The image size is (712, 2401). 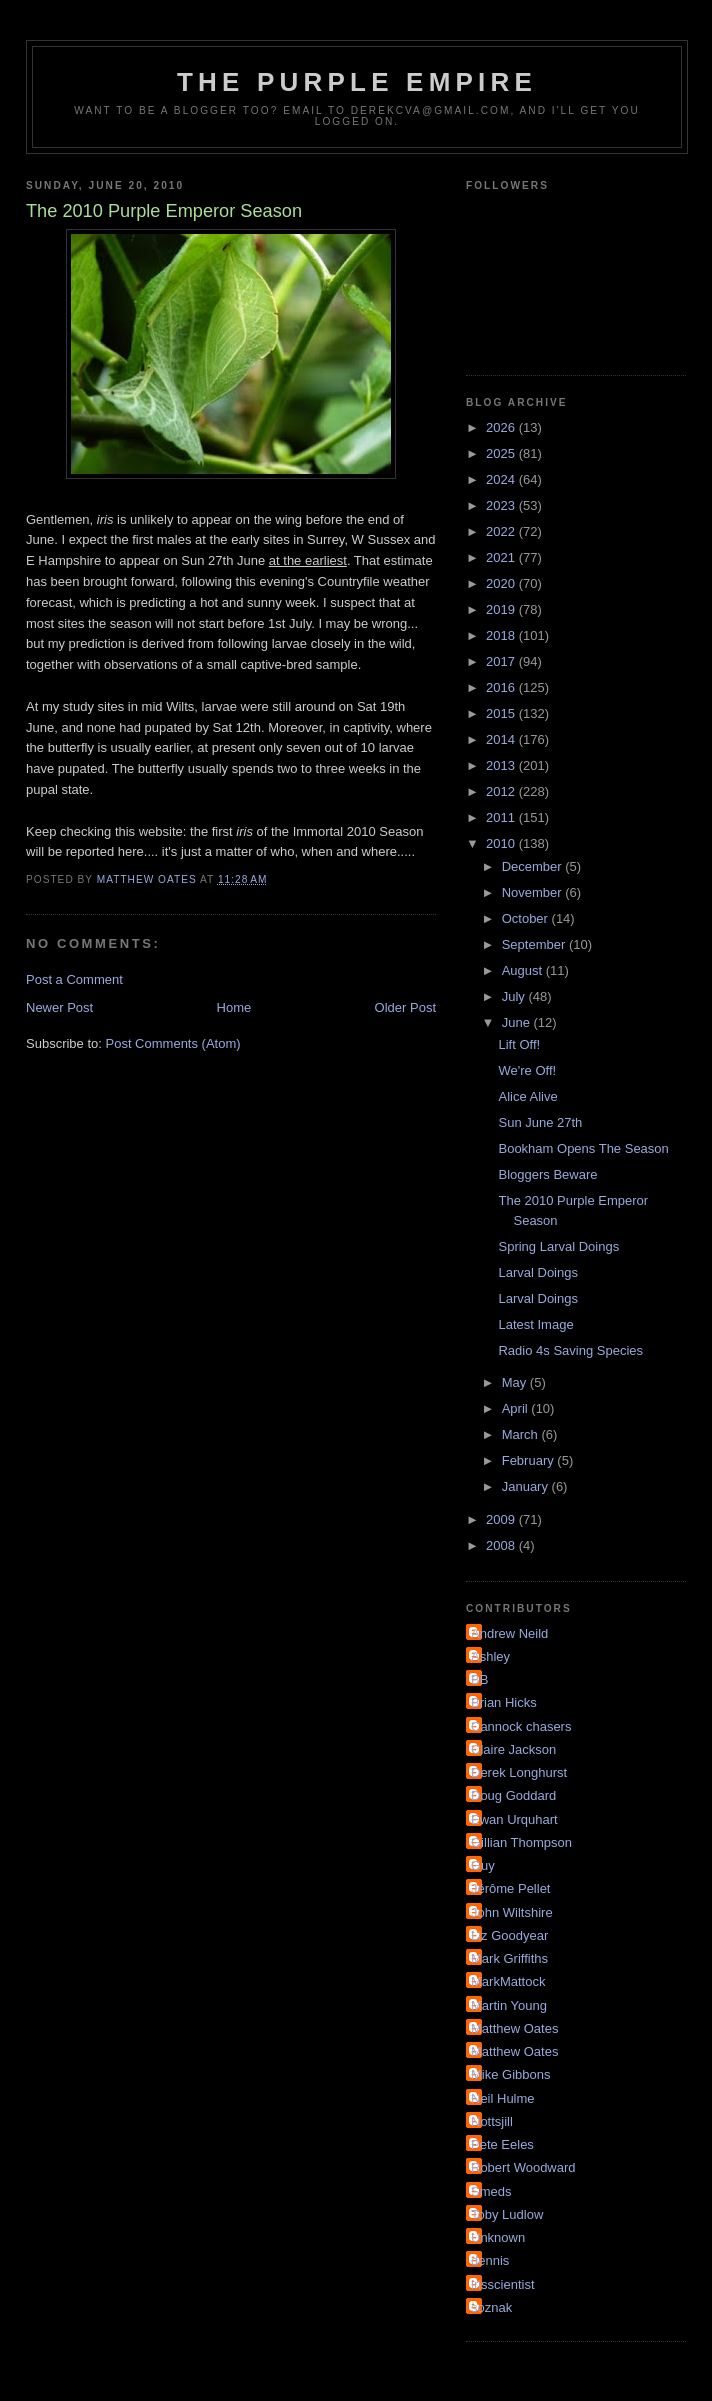 I want to click on Ewan Urquhart, so click(x=514, y=1819).